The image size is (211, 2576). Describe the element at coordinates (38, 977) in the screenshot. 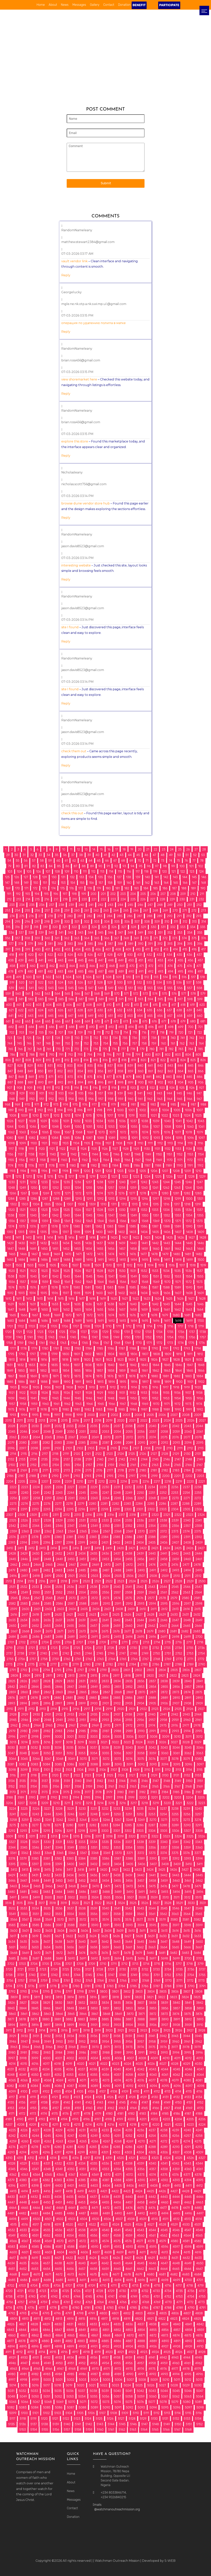

I see `501` at that location.